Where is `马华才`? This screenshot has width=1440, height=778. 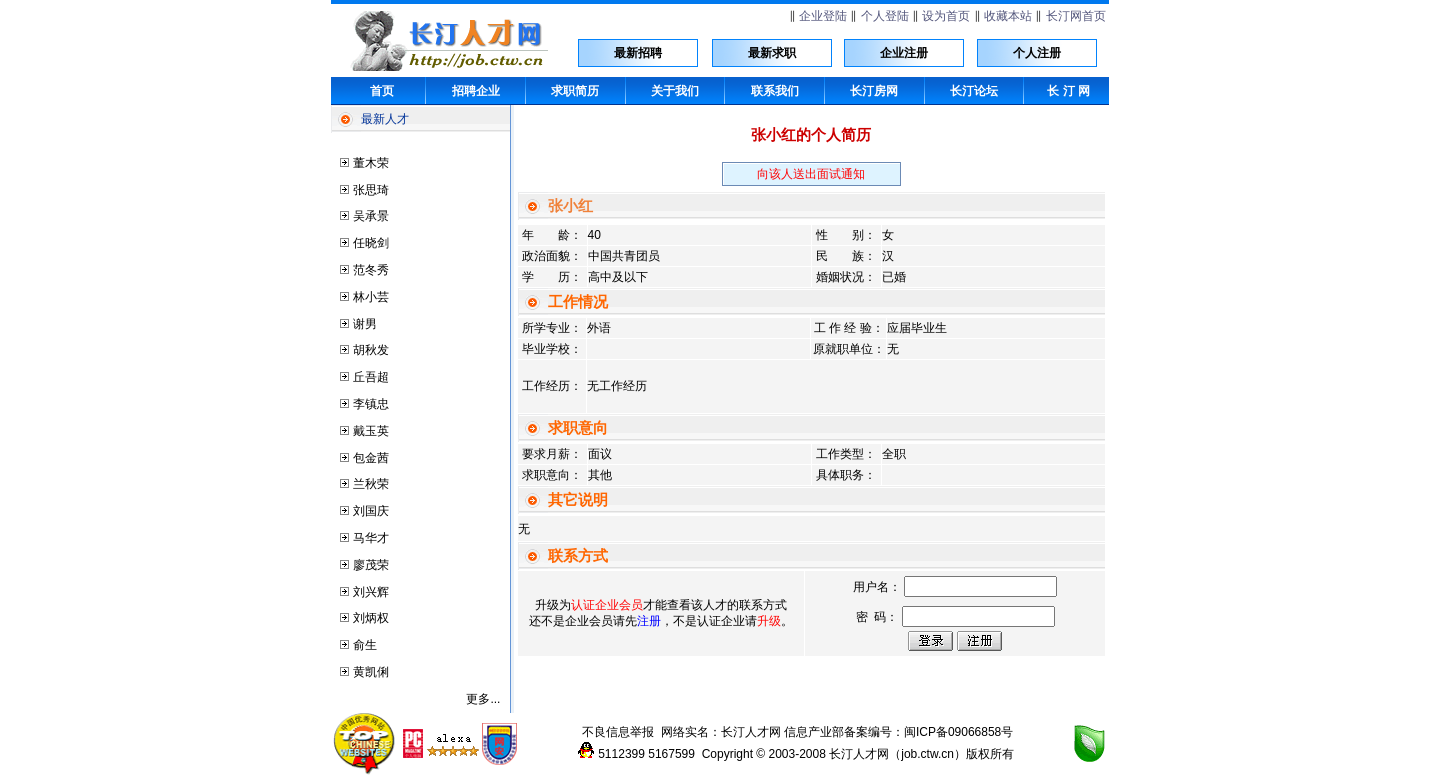 马华才 is located at coordinates (371, 538).